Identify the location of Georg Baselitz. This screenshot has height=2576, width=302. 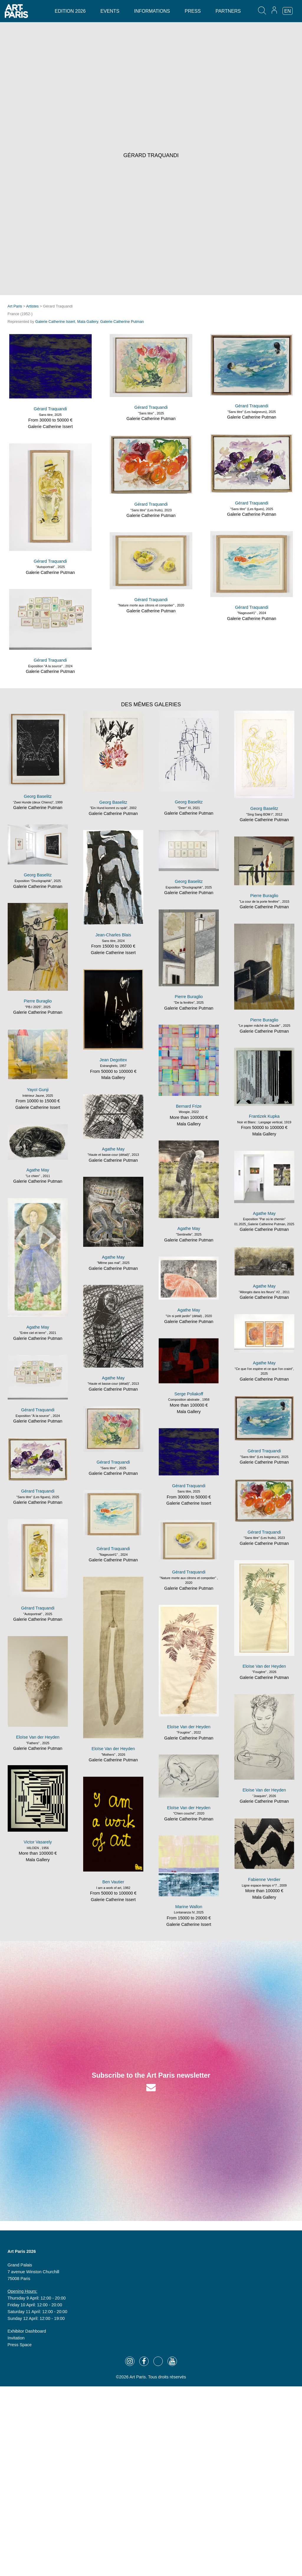
(38, 796).